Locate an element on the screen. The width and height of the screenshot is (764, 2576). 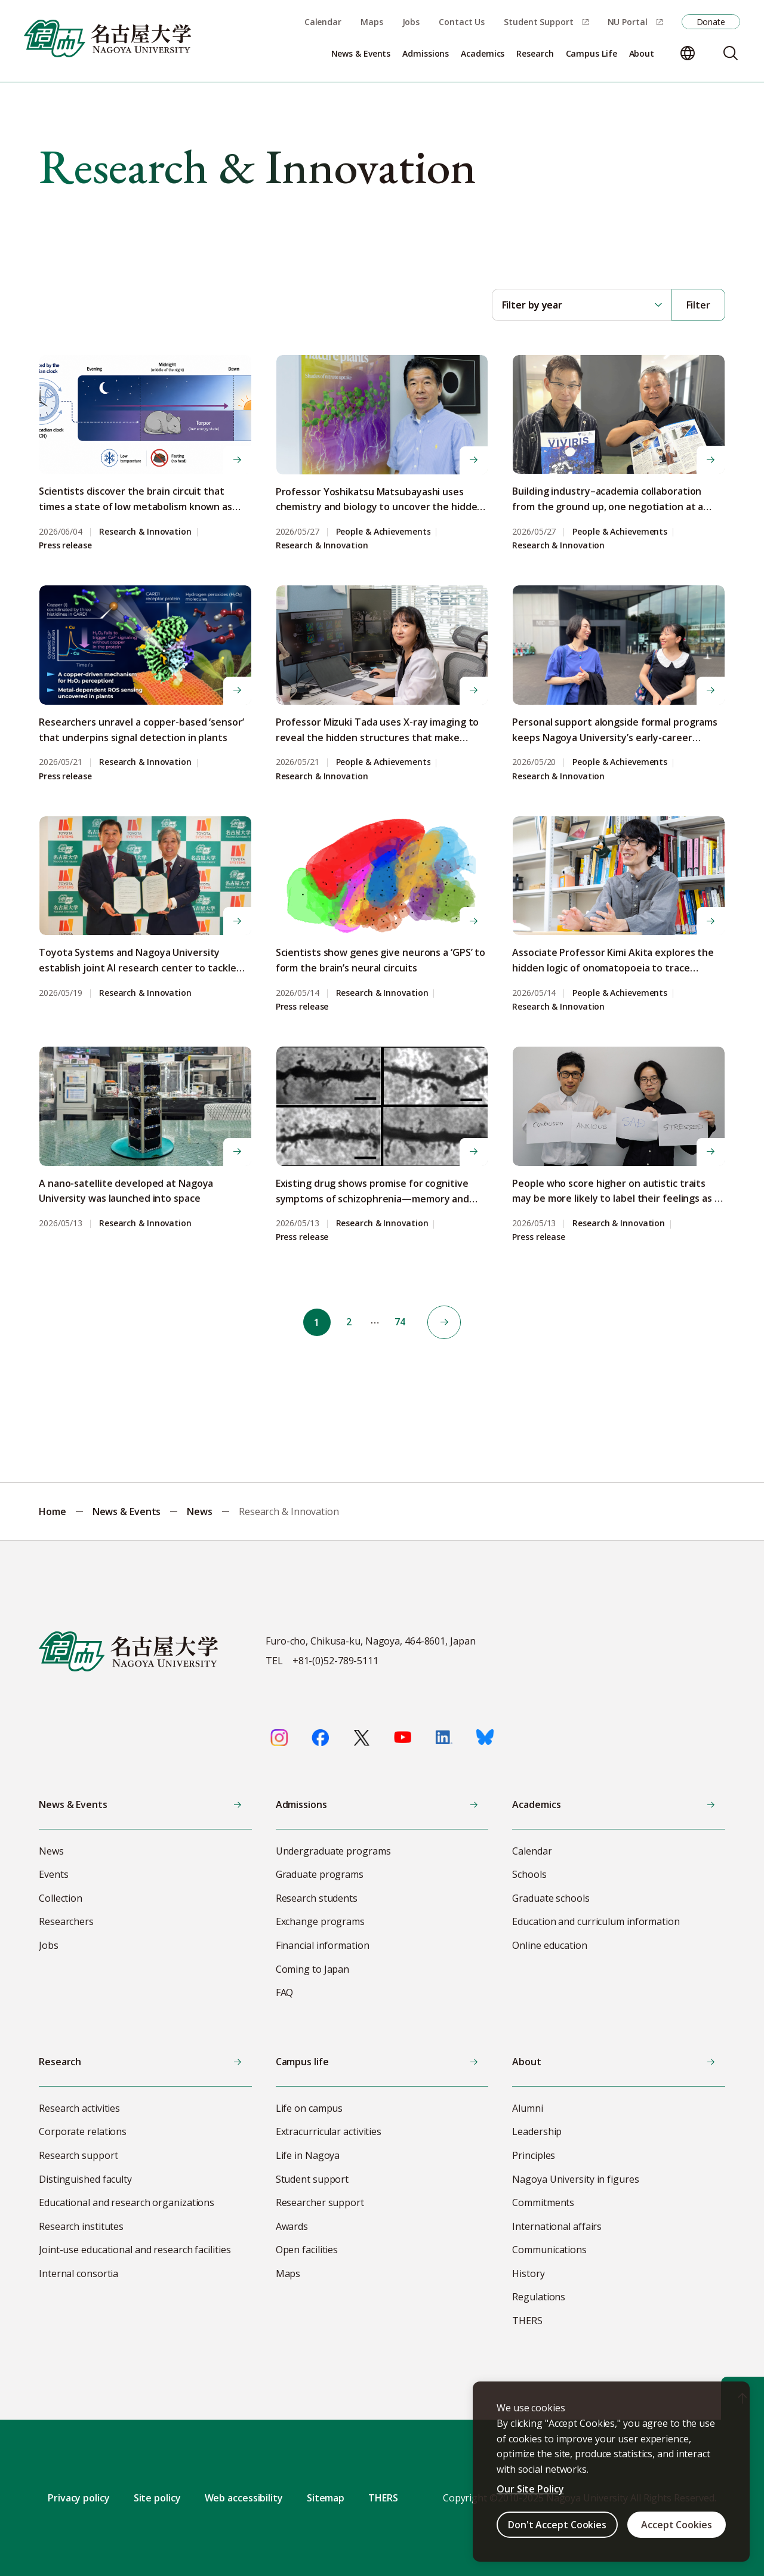
Home is located at coordinates (52, 1511).